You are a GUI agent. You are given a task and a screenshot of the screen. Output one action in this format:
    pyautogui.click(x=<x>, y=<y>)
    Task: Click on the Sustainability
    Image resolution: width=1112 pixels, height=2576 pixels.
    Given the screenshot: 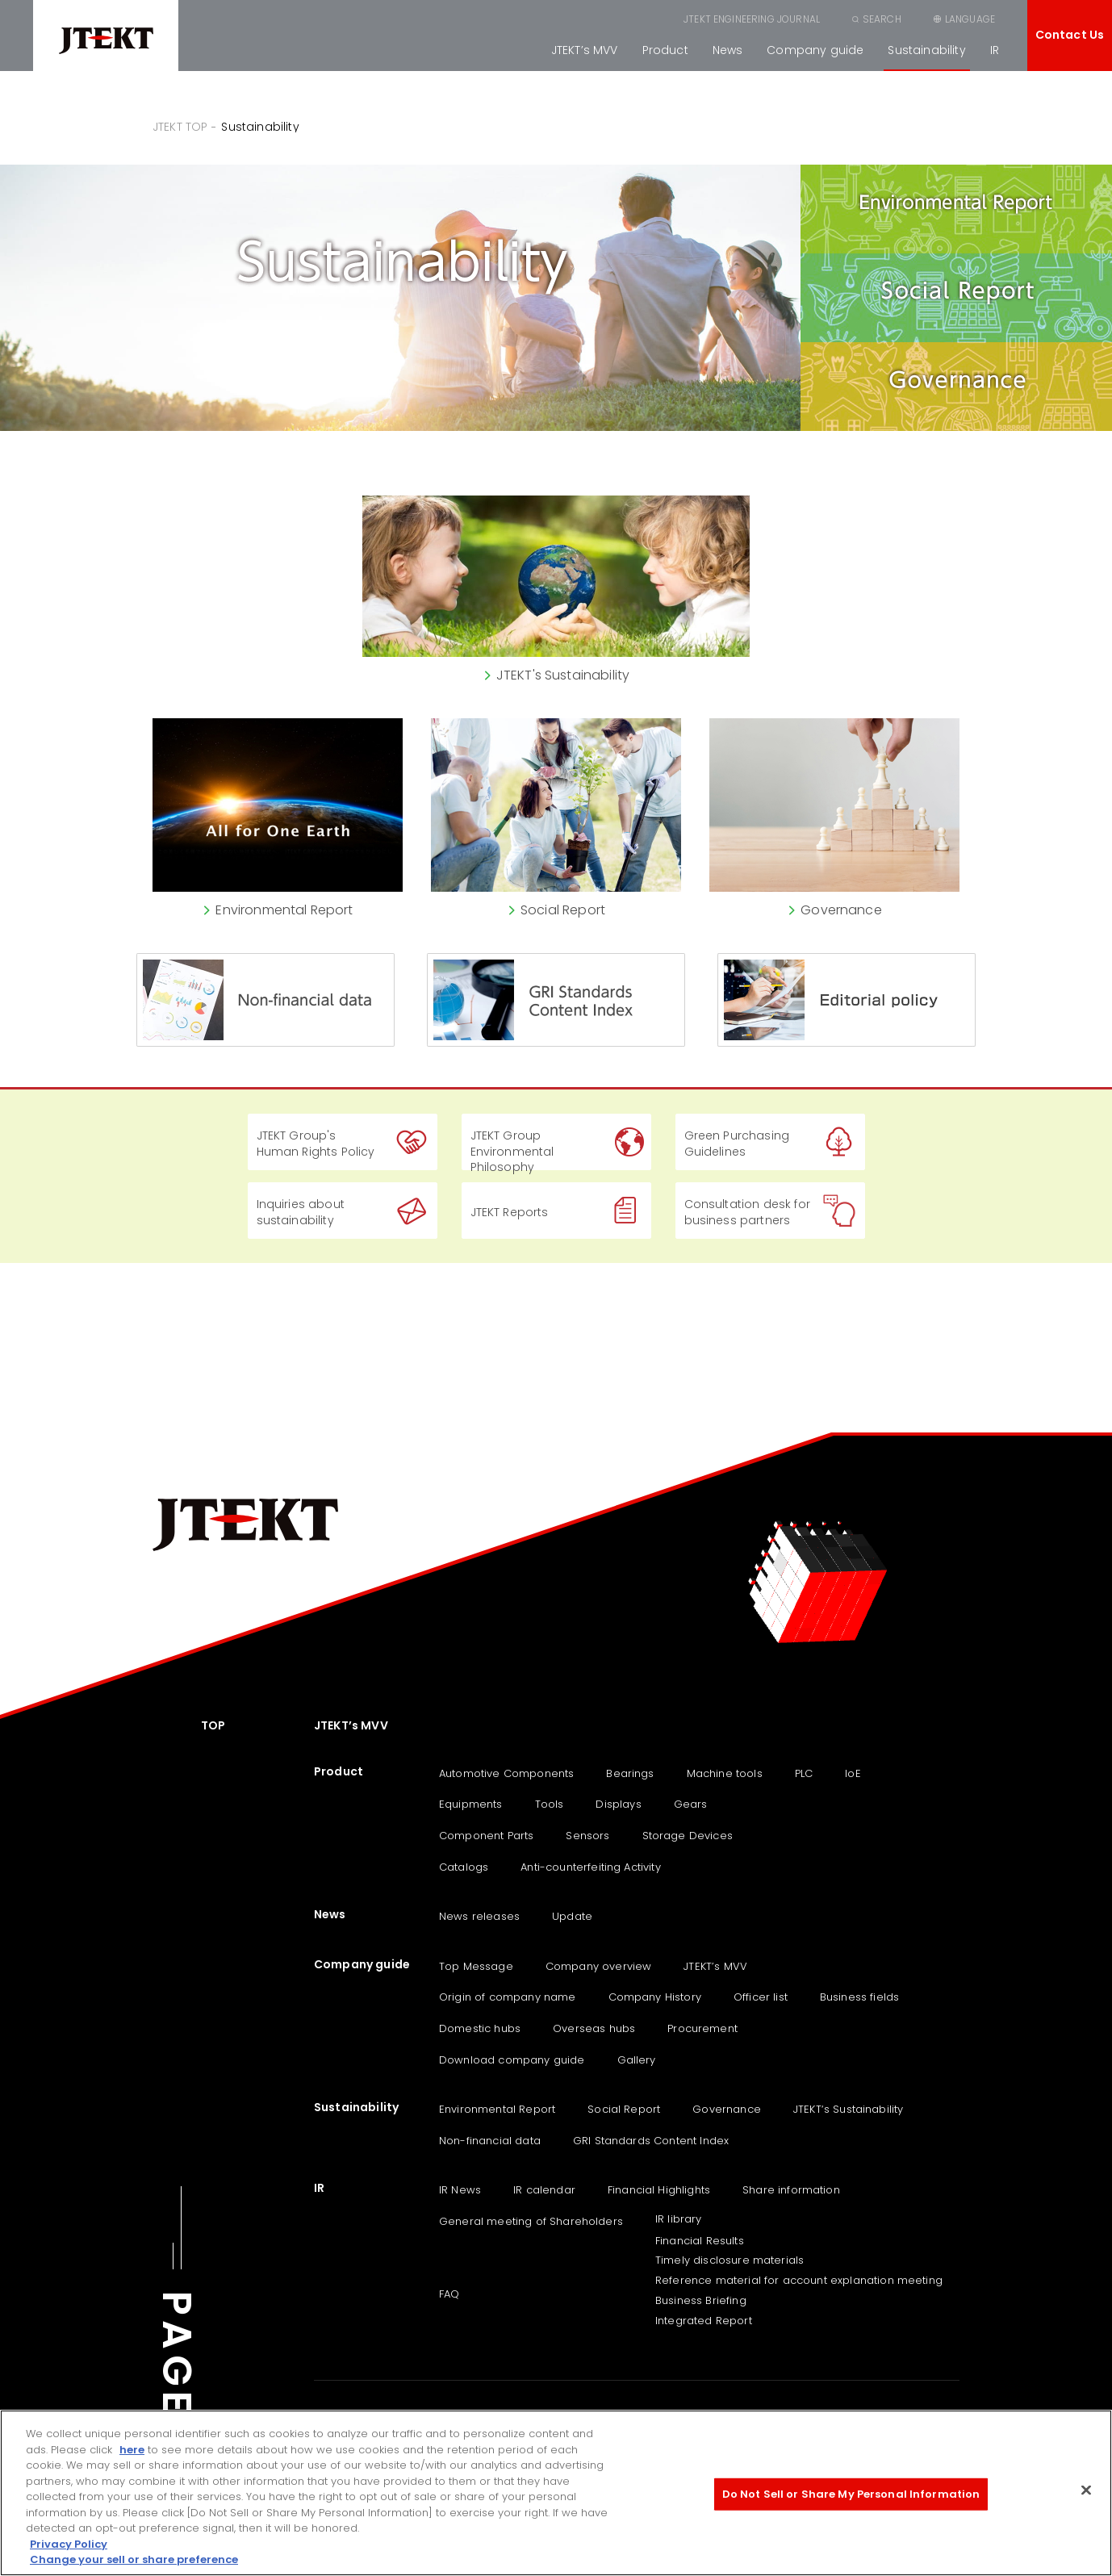 What is the action you would take?
    pyautogui.click(x=926, y=50)
    